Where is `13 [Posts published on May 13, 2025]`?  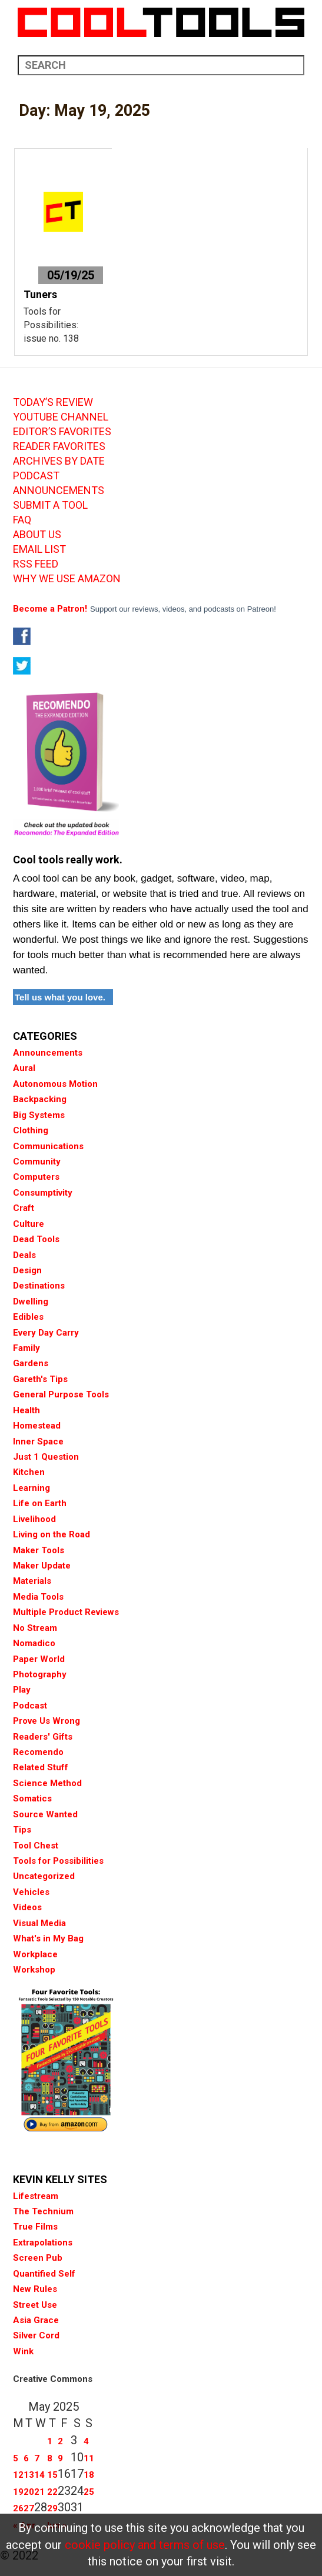
13 [Posts published on May 13, 2025] is located at coordinates (29, 2475).